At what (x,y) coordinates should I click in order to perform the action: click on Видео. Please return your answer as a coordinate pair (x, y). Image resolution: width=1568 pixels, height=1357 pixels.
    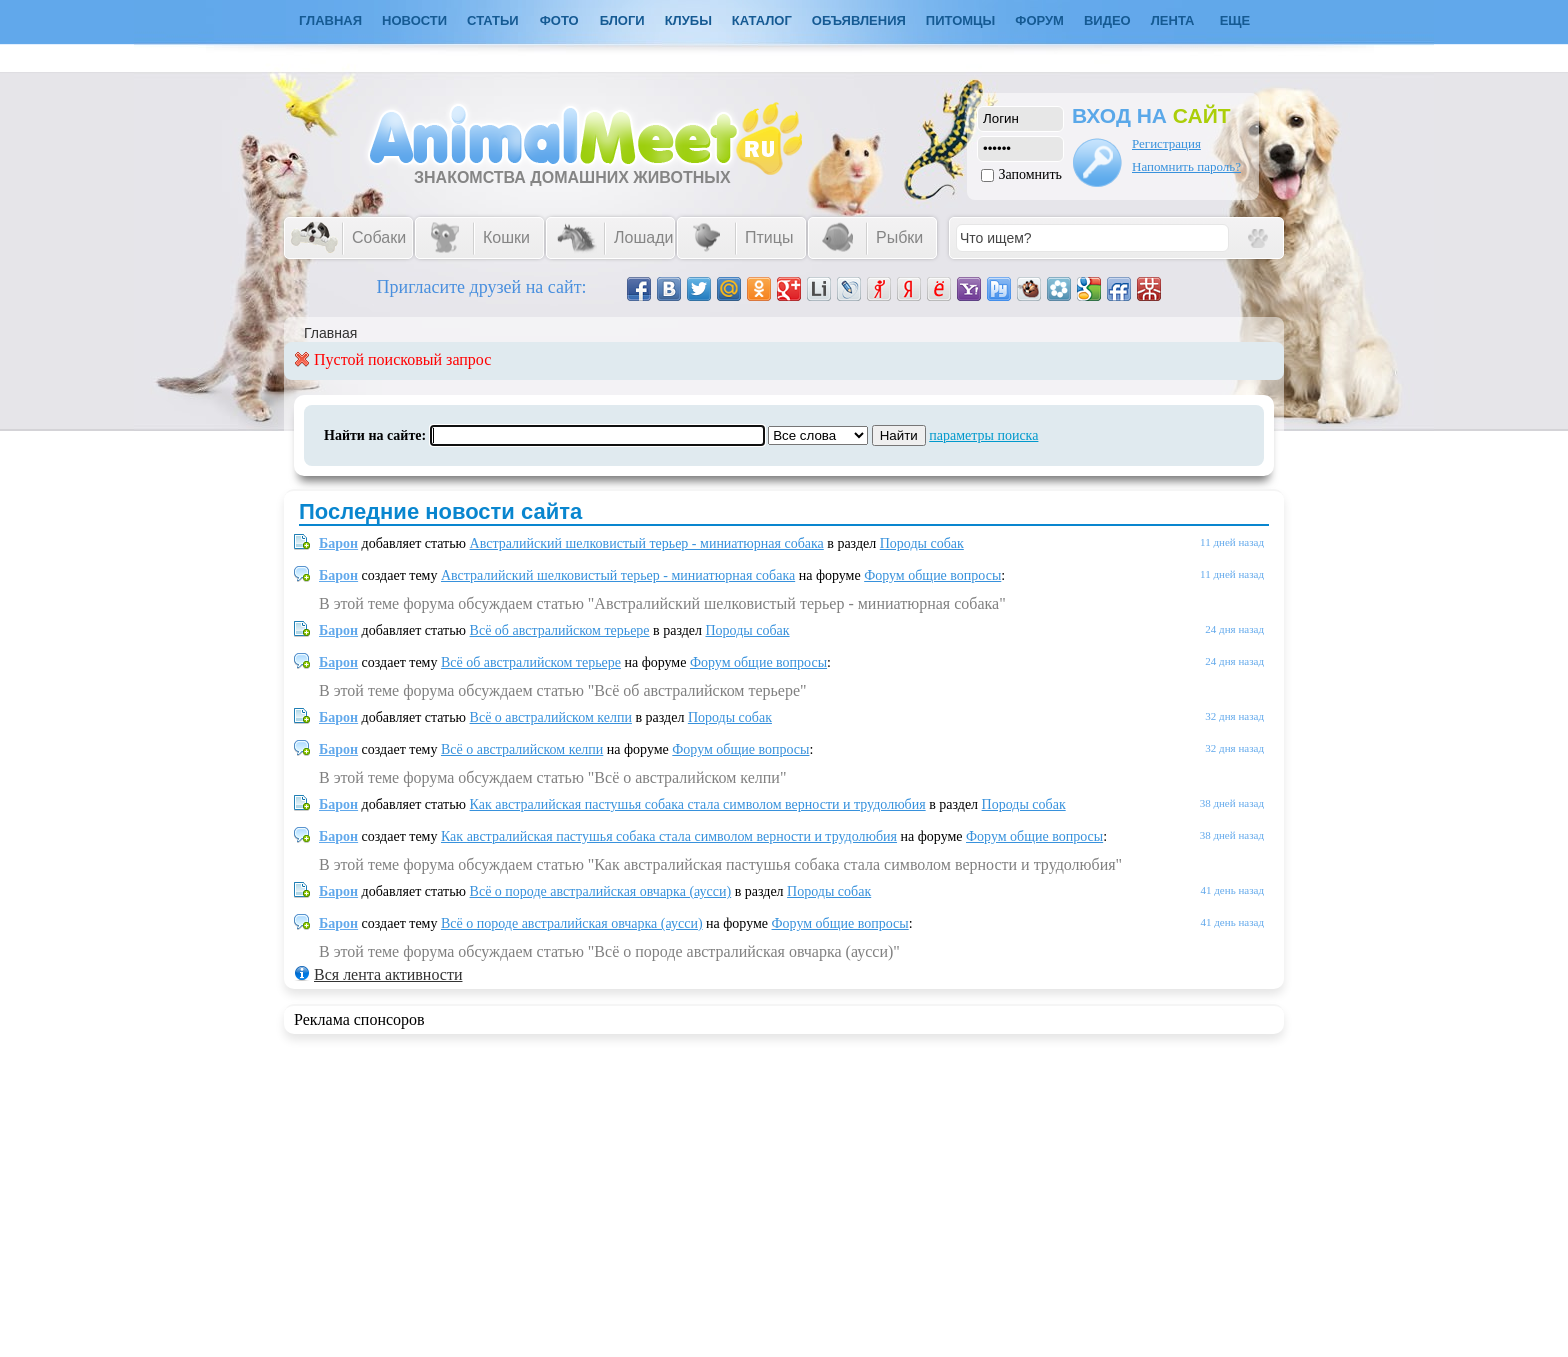
    Looking at the image, I should click on (1107, 20).